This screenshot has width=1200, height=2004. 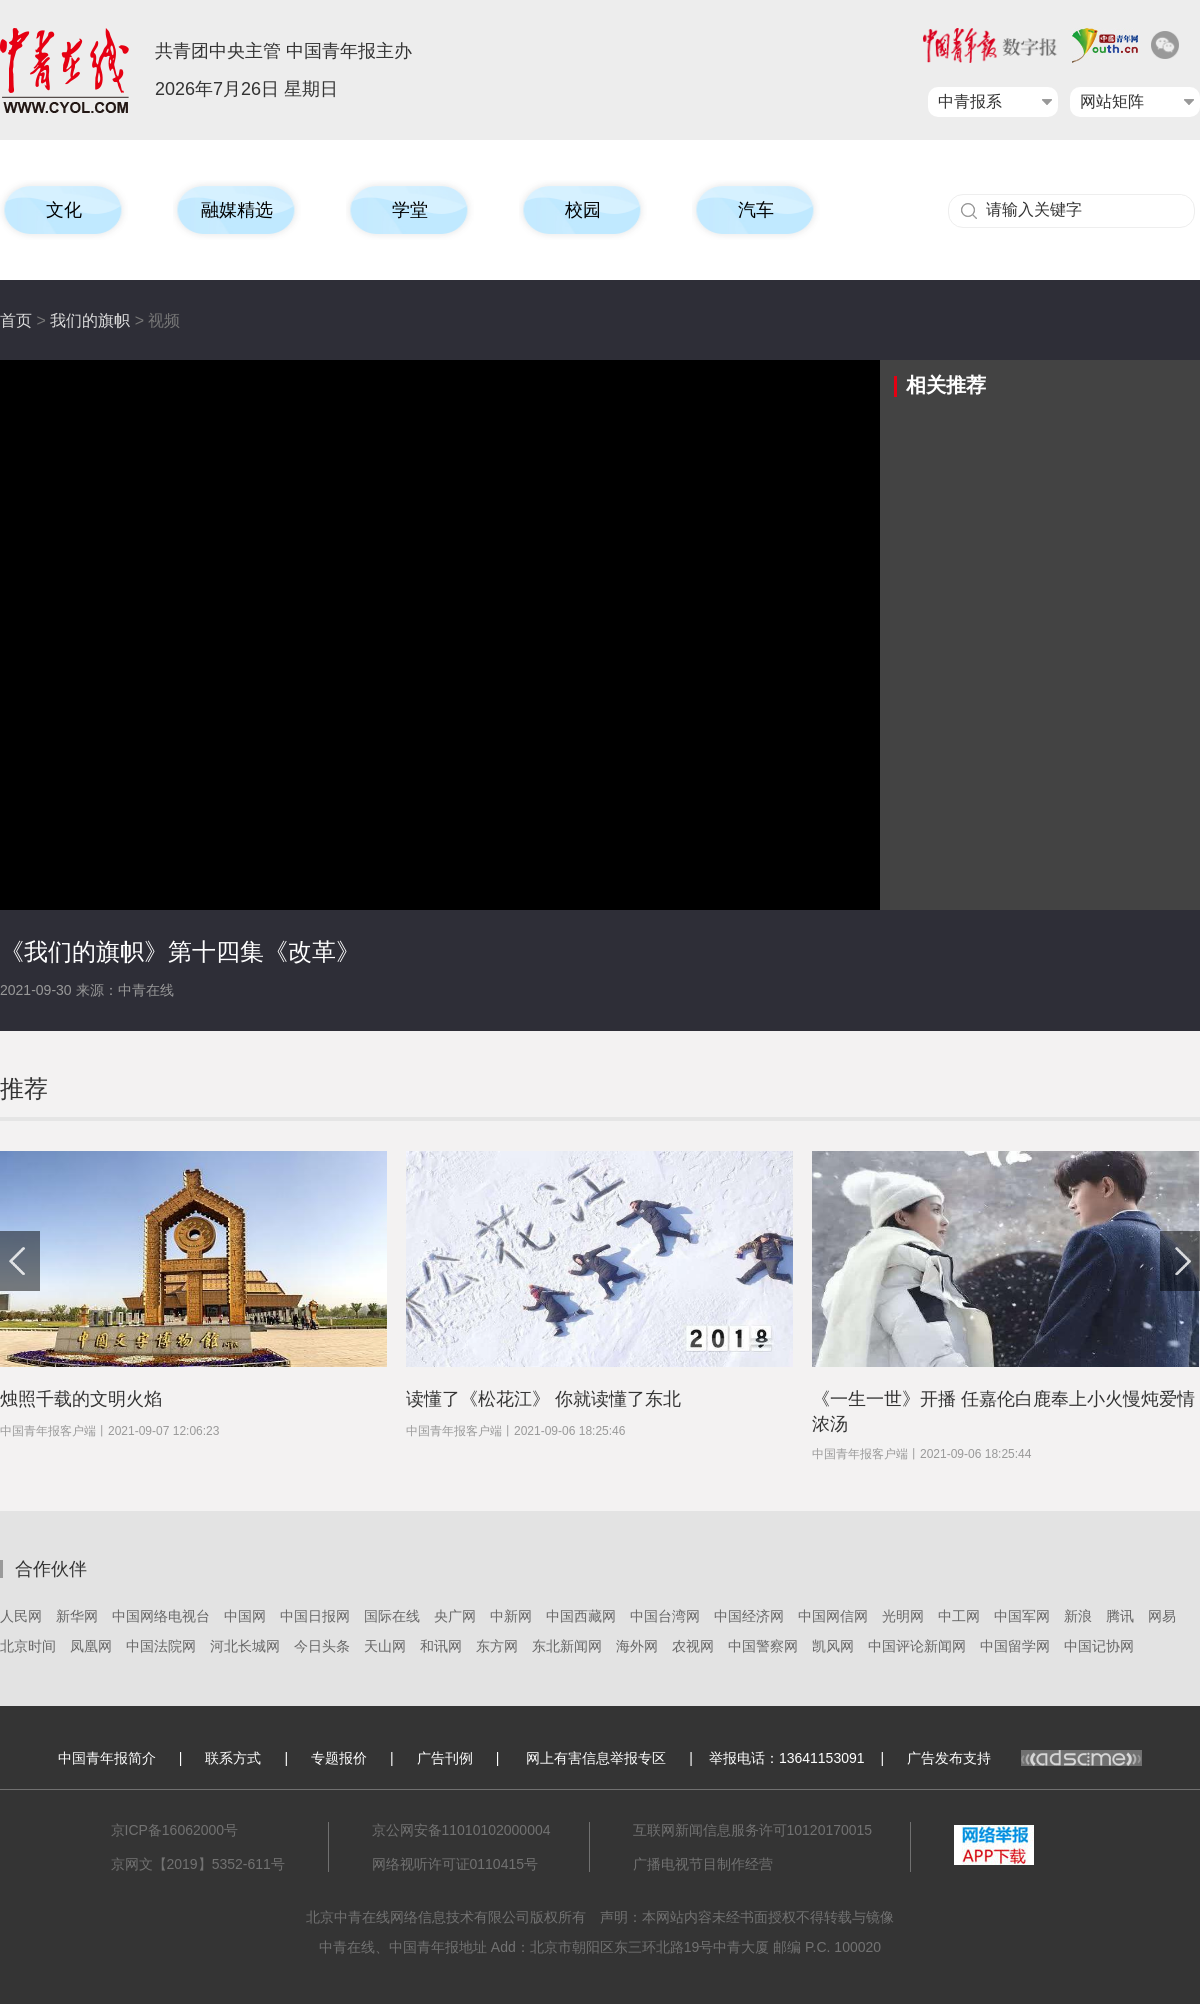 What do you see at coordinates (756, 210) in the screenshot?
I see `汽车` at bounding box center [756, 210].